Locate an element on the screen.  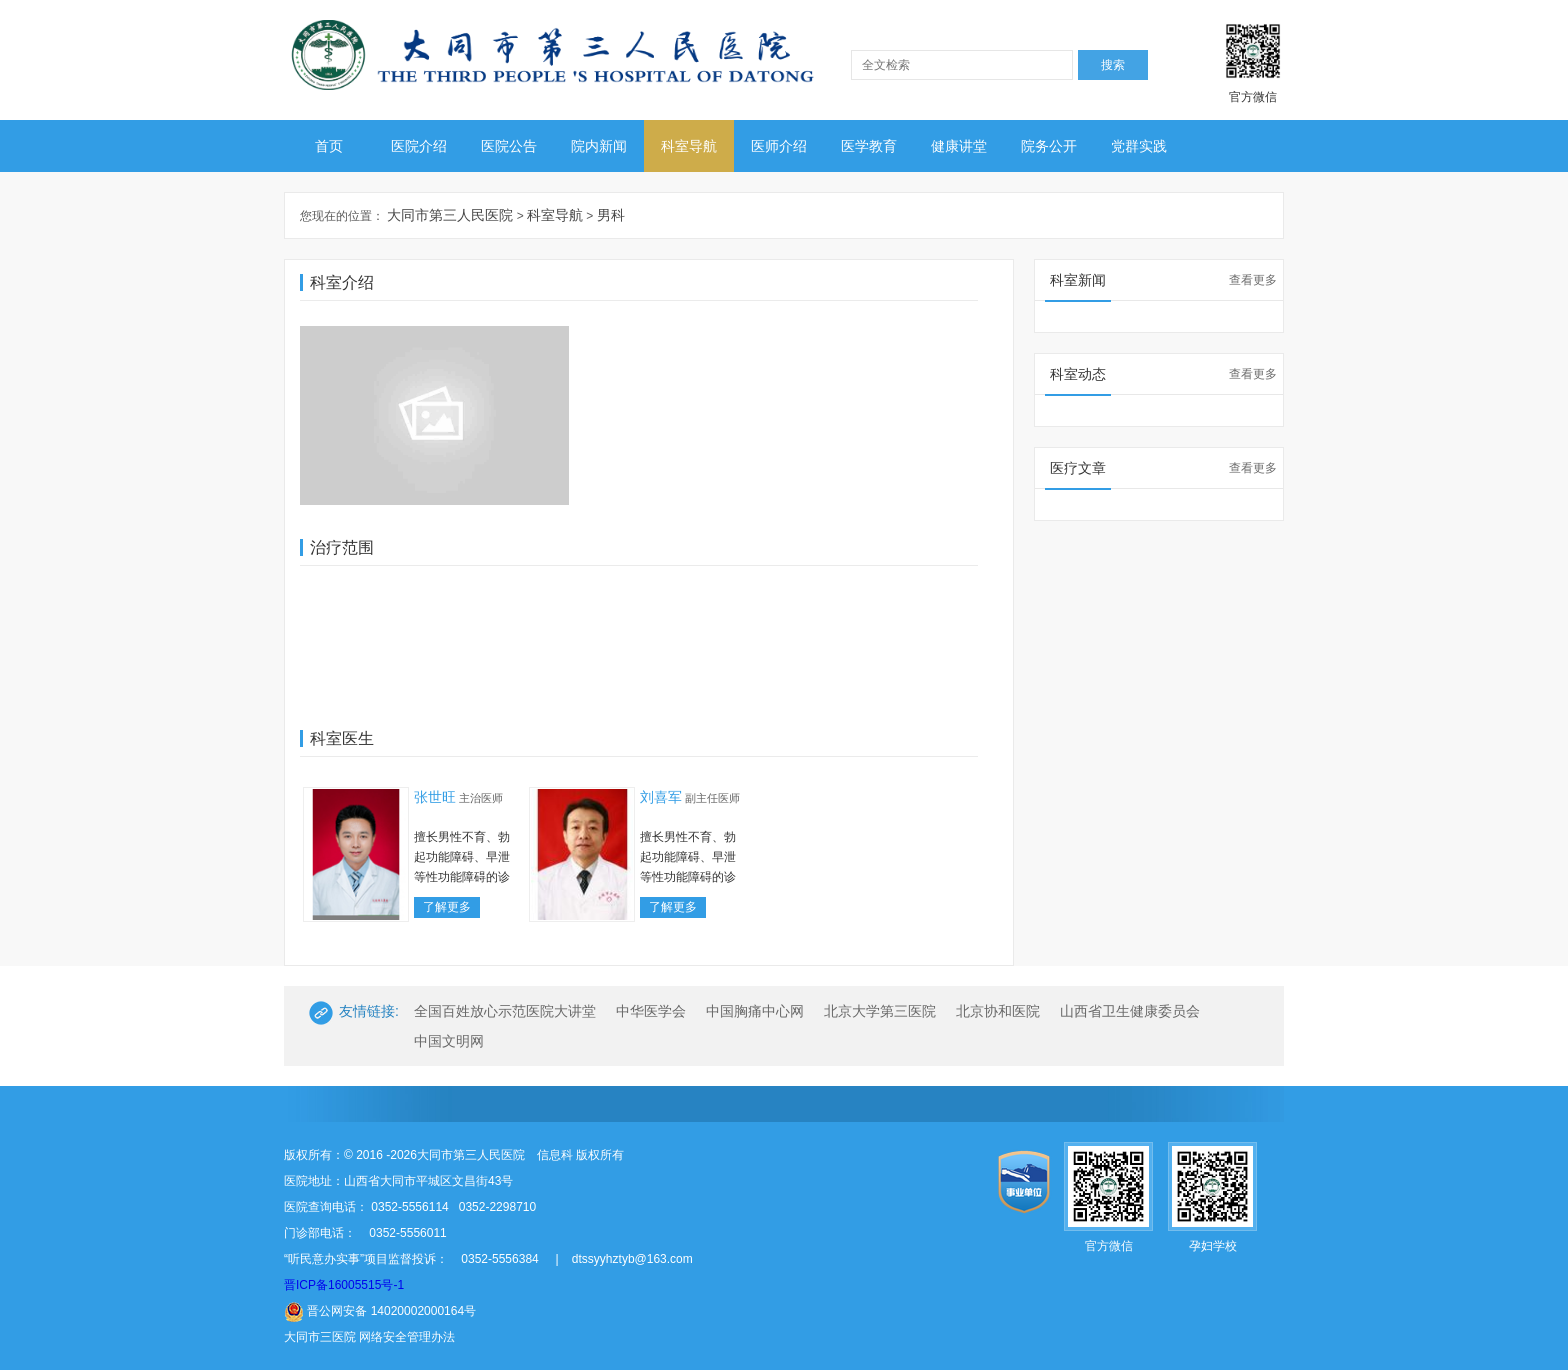
山西省卫生健康委员会 is located at coordinates (1130, 1011).